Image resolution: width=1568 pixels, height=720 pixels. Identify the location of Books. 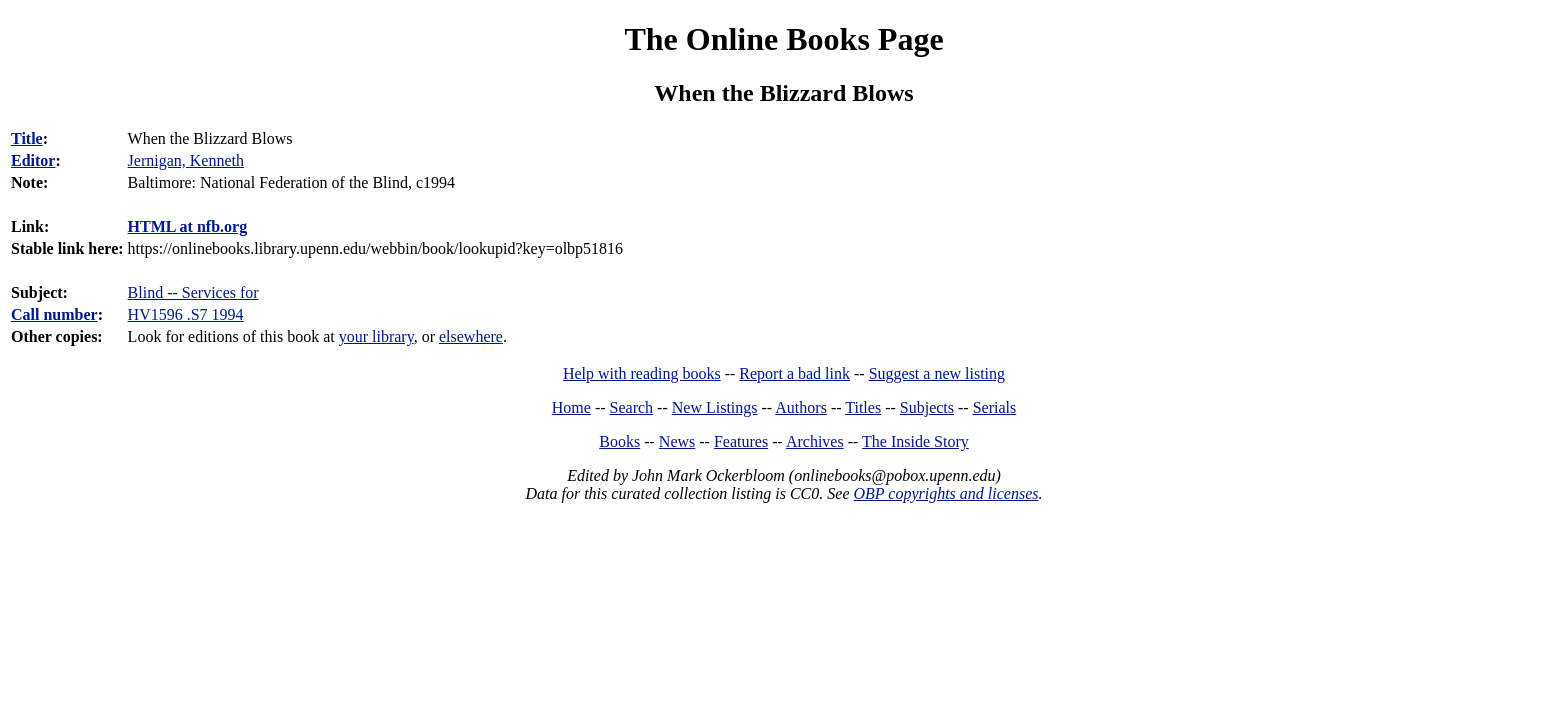
(619, 441).